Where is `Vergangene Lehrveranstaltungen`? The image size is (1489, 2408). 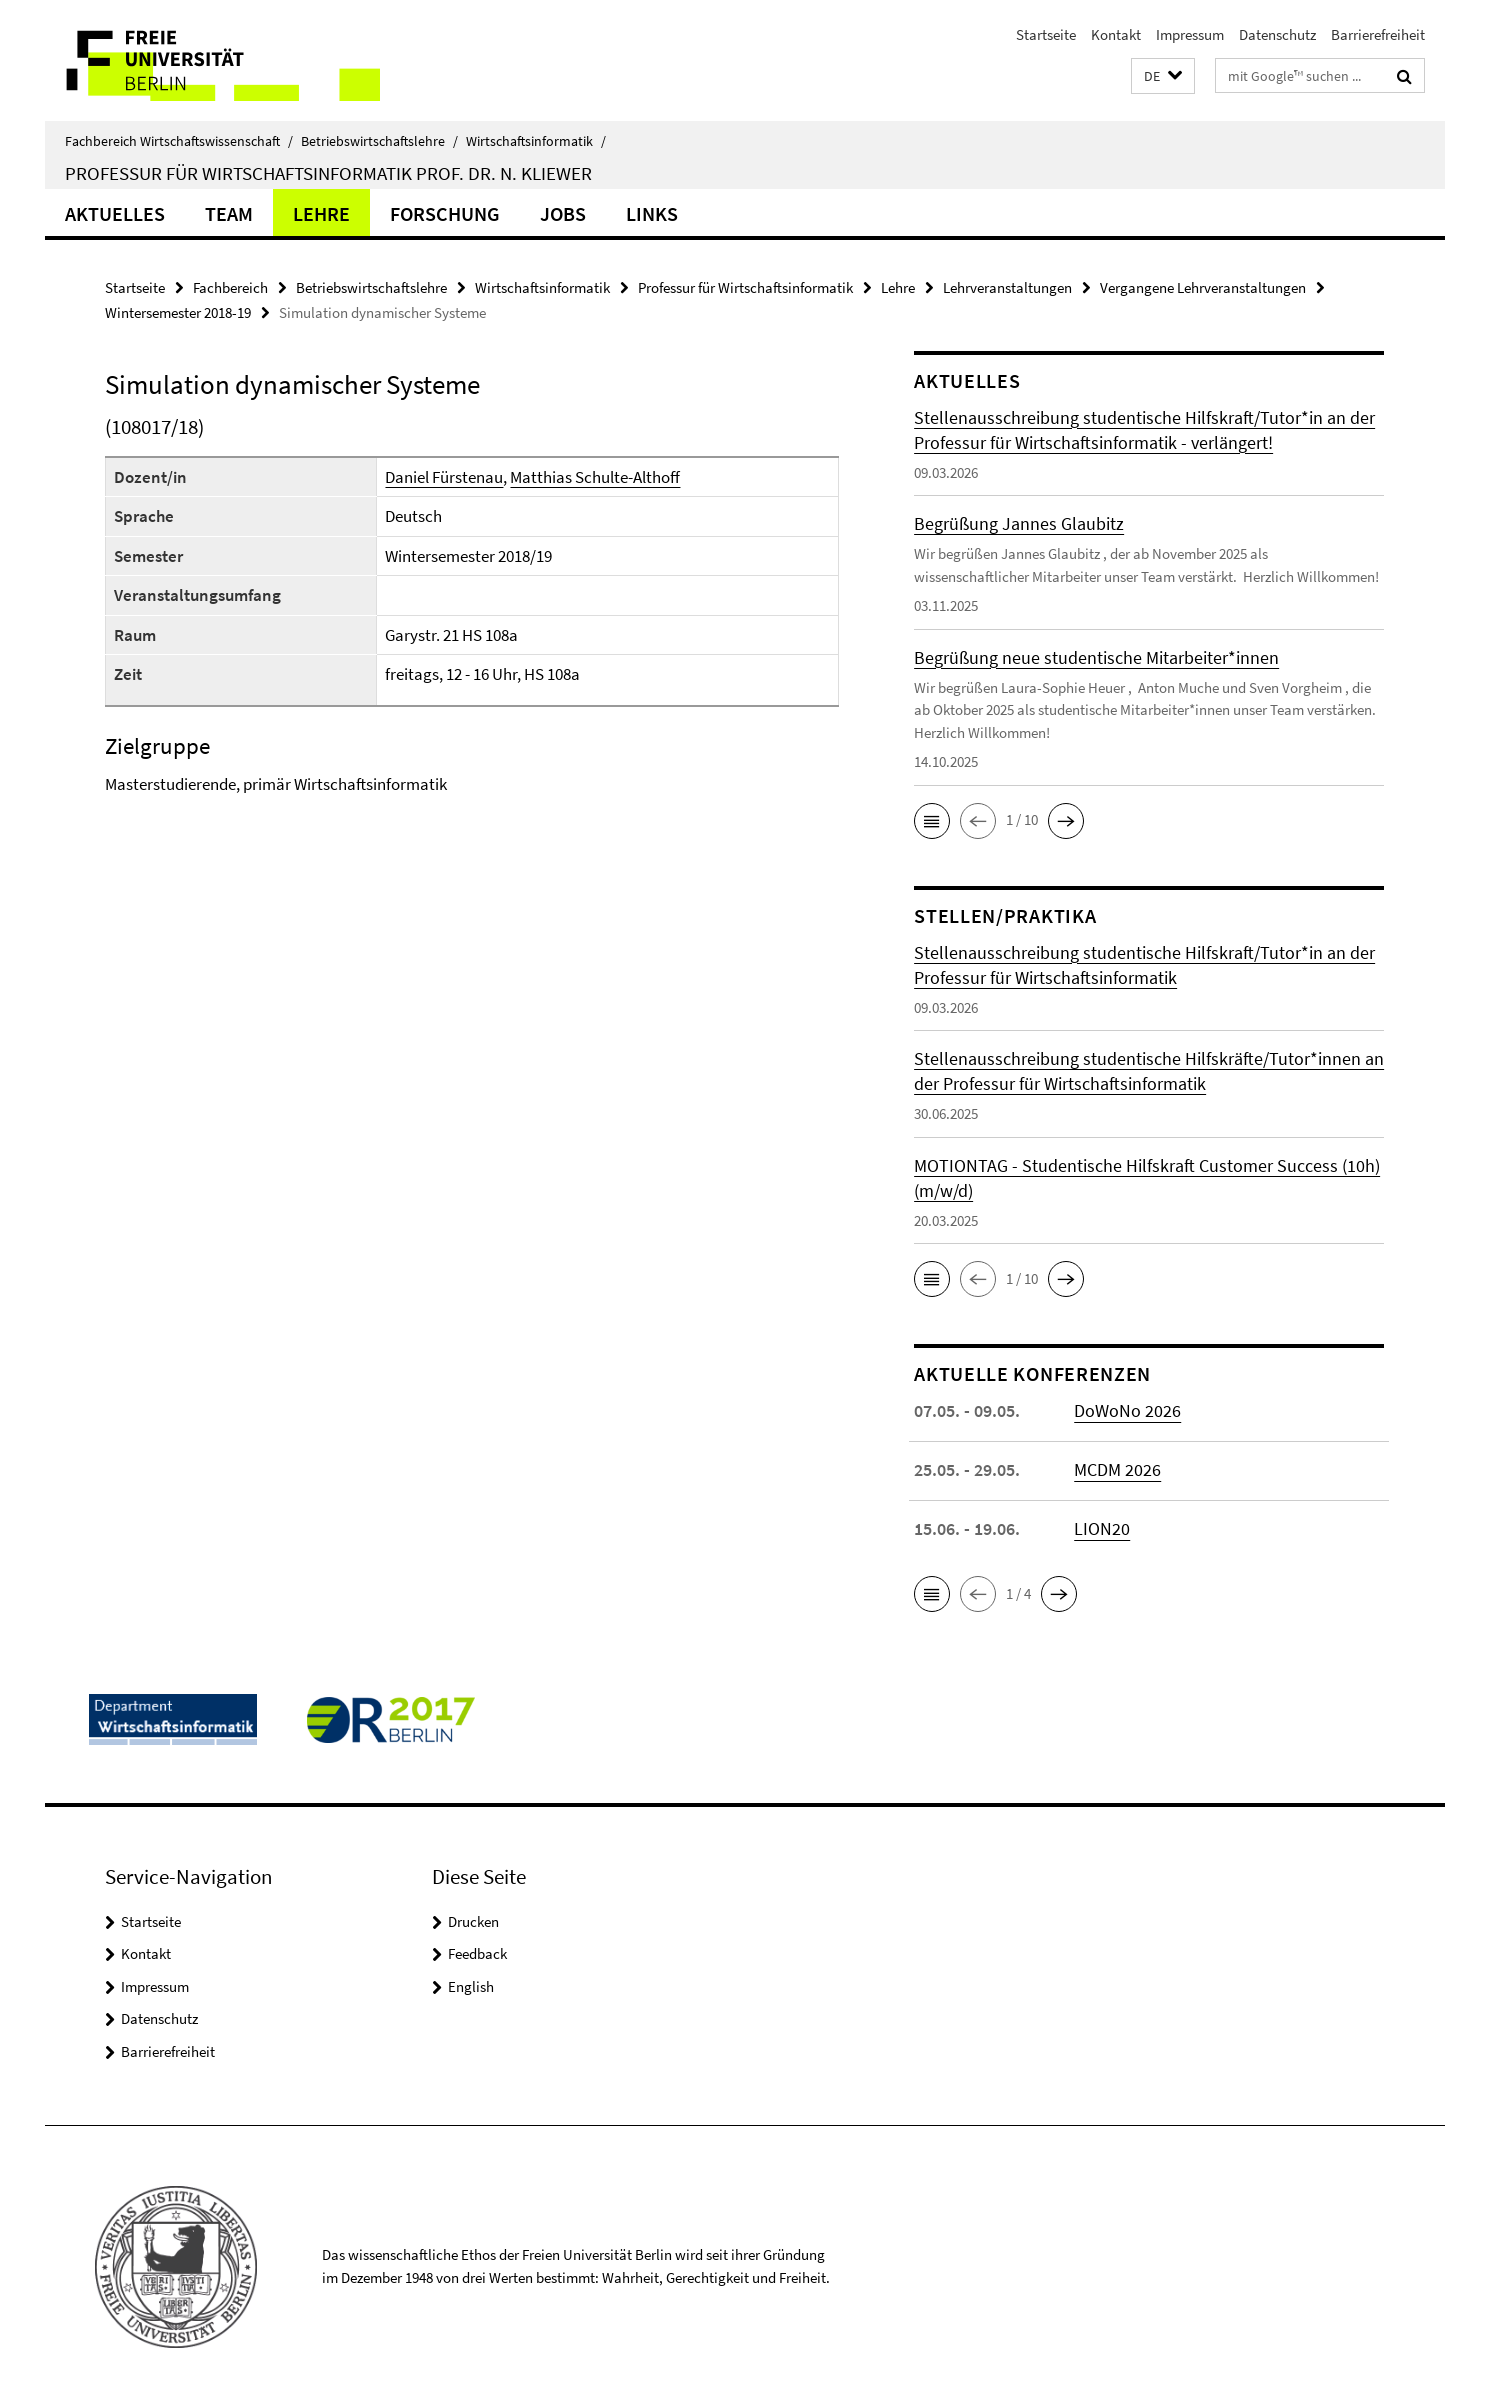 Vergangene Lehrveranstaltungen is located at coordinates (1203, 287).